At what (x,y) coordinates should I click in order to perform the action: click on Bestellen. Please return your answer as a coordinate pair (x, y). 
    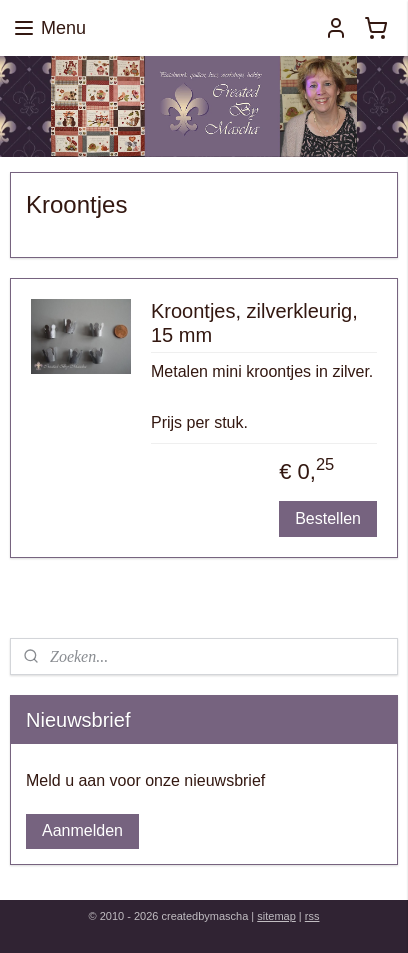
    Looking at the image, I should click on (328, 517).